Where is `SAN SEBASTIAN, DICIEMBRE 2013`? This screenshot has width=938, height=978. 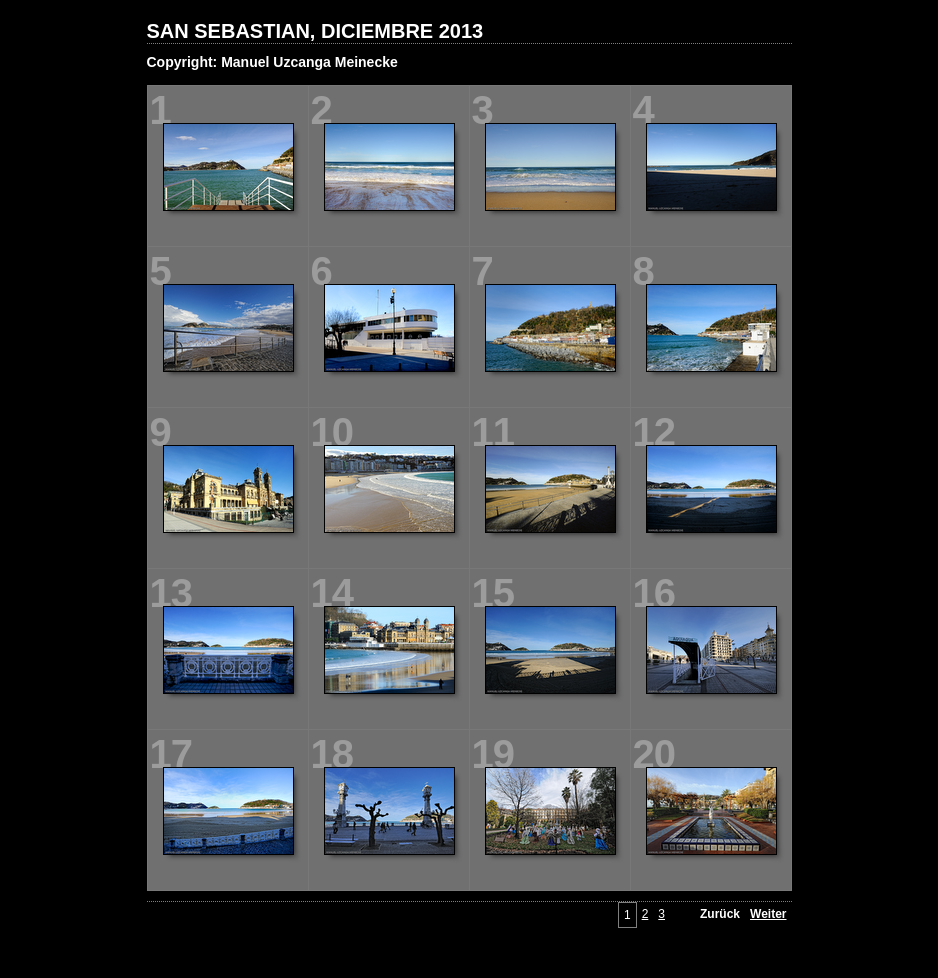 SAN SEBASTIAN, DICIEMBRE 2013 is located at coordinates (315, 31).